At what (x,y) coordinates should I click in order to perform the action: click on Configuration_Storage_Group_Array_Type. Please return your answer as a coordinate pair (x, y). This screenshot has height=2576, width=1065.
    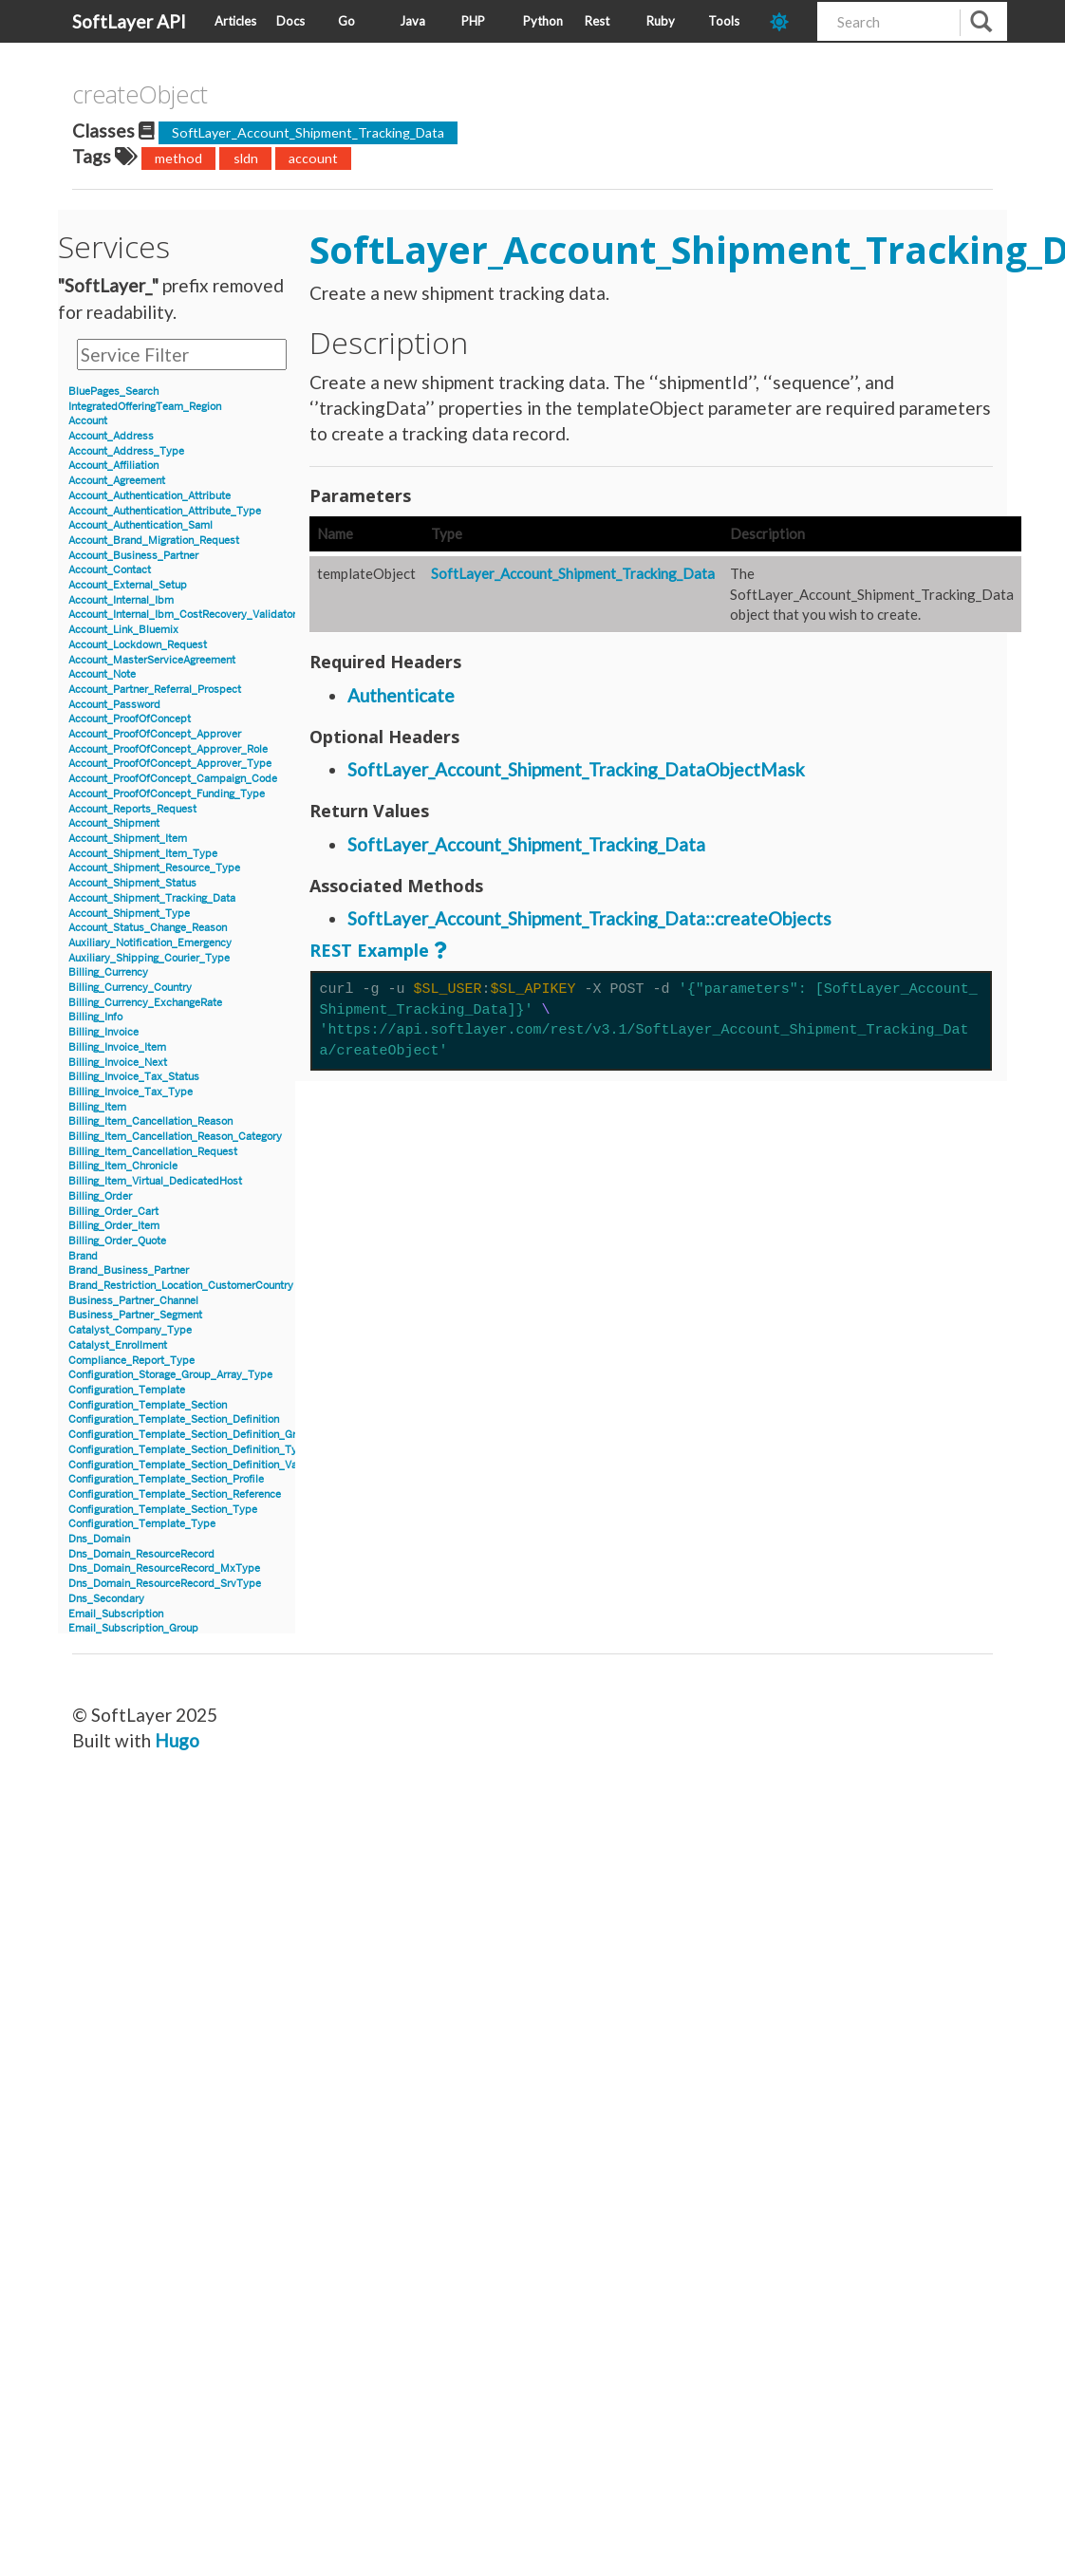
    Looking at the image, I should click on (170, 1375).